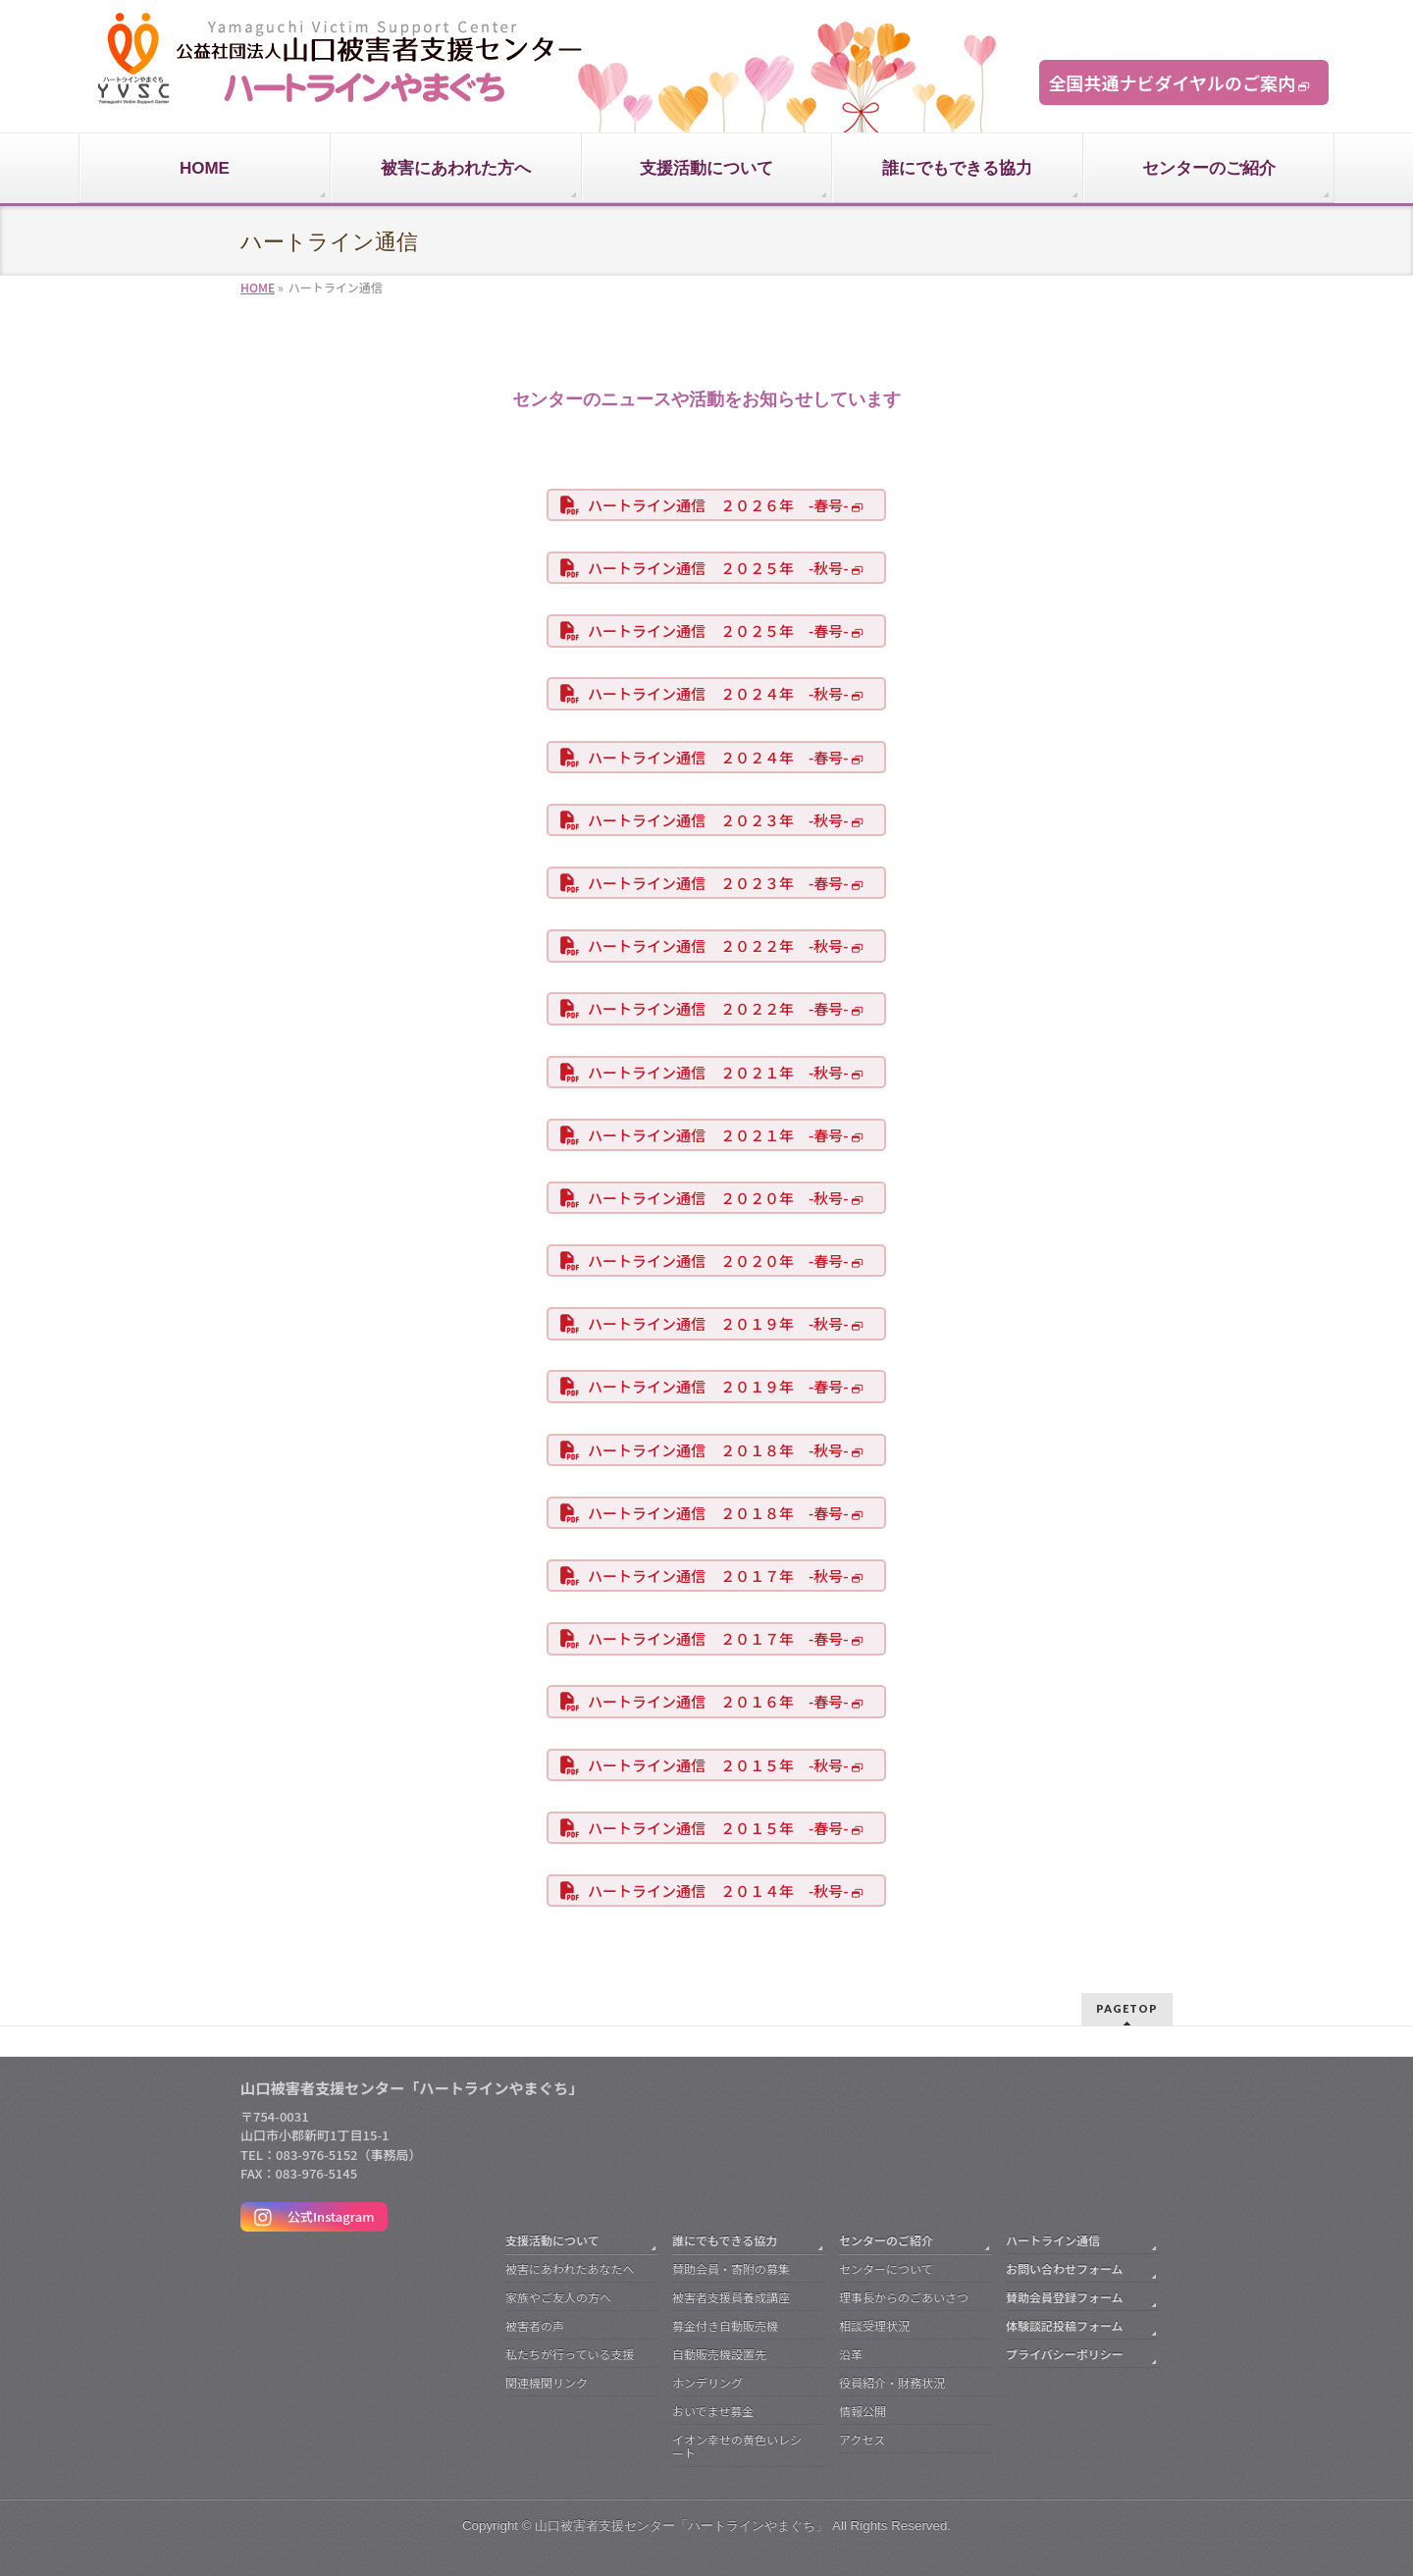 Image resolution: width=1413 pixels, height=2576 pixels. I want to click on プライバシーポリシー, so click(1065, 2353).